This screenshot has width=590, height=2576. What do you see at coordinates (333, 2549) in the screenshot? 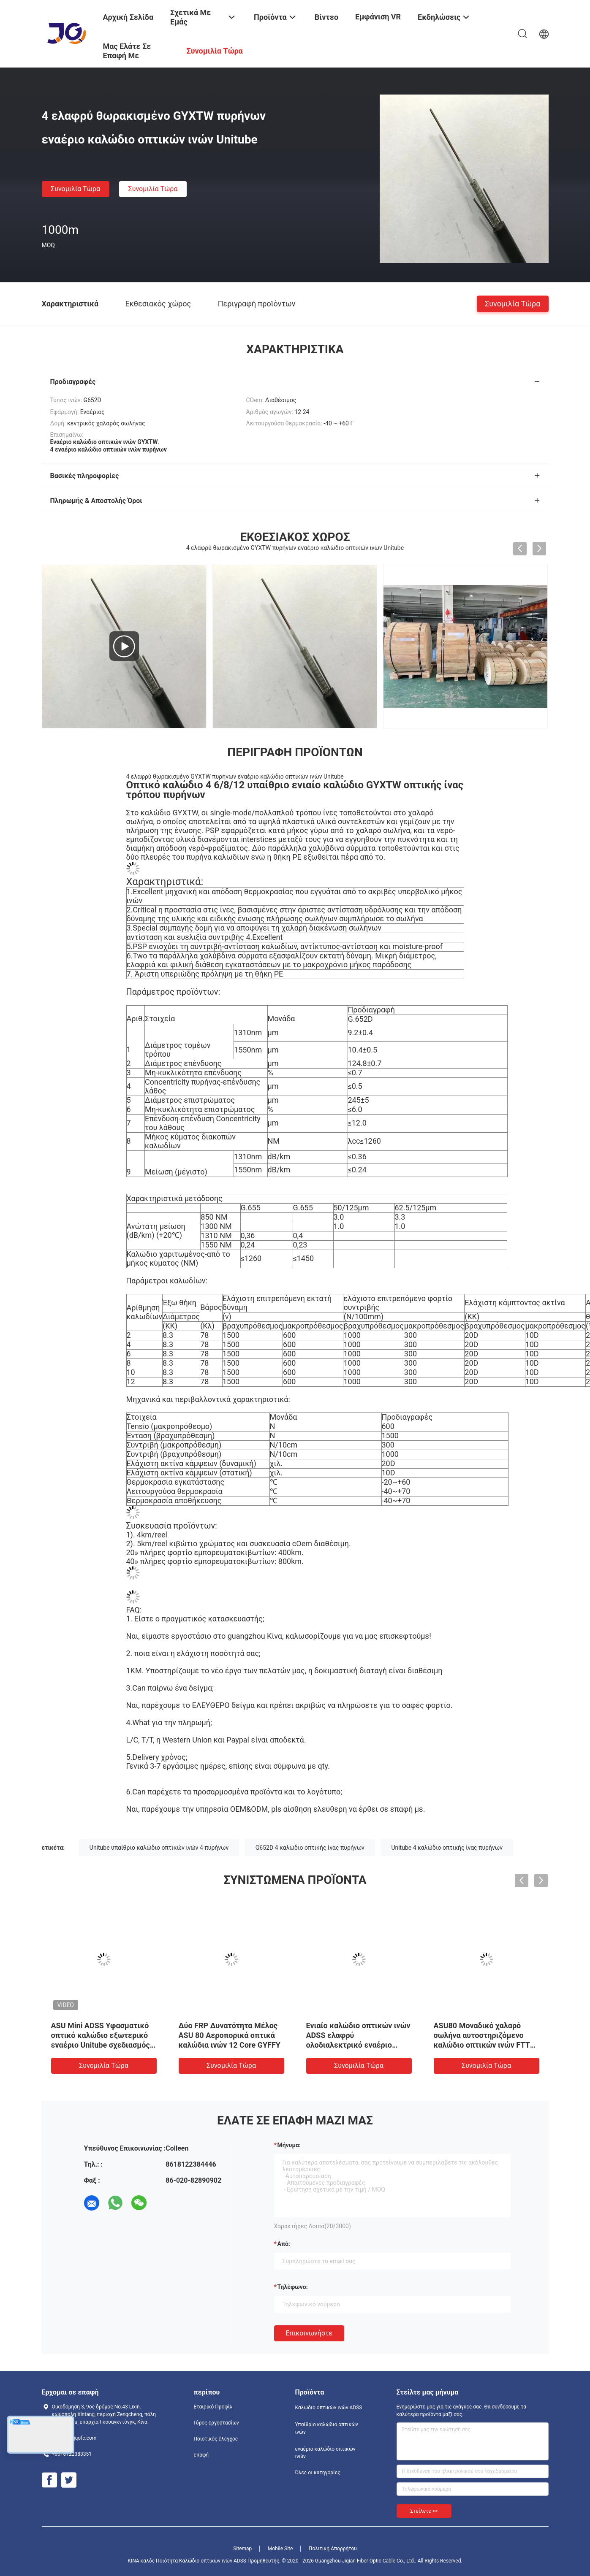
I see `Πολιτική Απορρήτου` at bounding box center [333, 2549].